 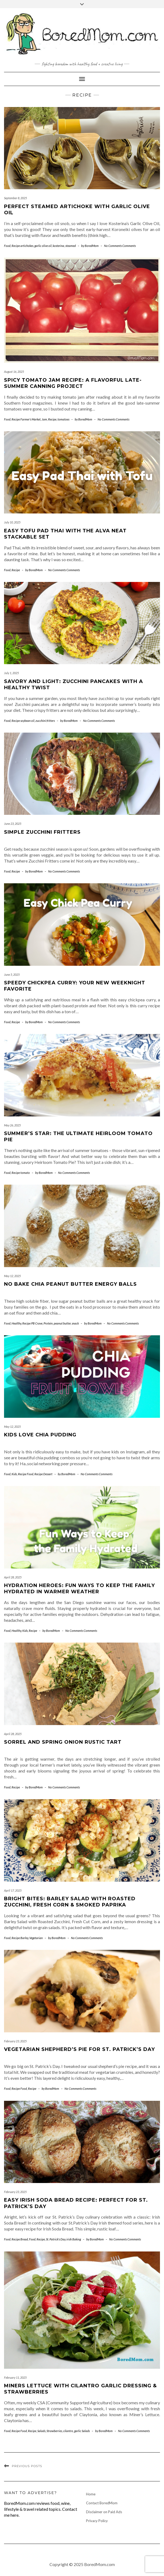 What do you see at coordinates (77, 2431) in the screenshot?
I see `garlic` at bounding box center [77, 2431].